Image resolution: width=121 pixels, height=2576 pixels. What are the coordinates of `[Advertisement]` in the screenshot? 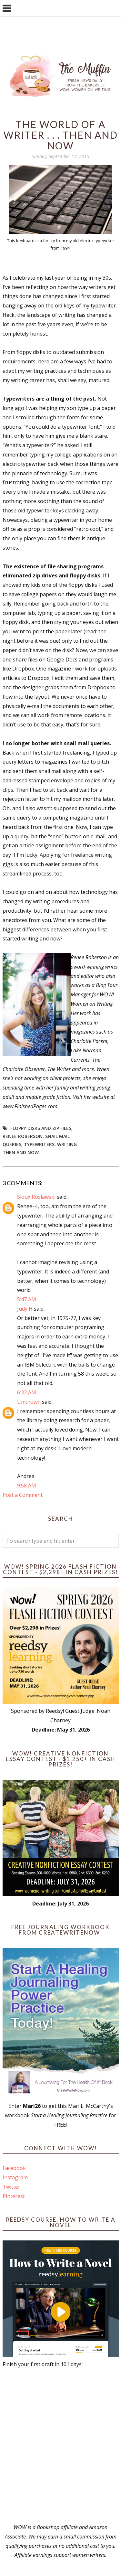 It's located at (60, 2445).